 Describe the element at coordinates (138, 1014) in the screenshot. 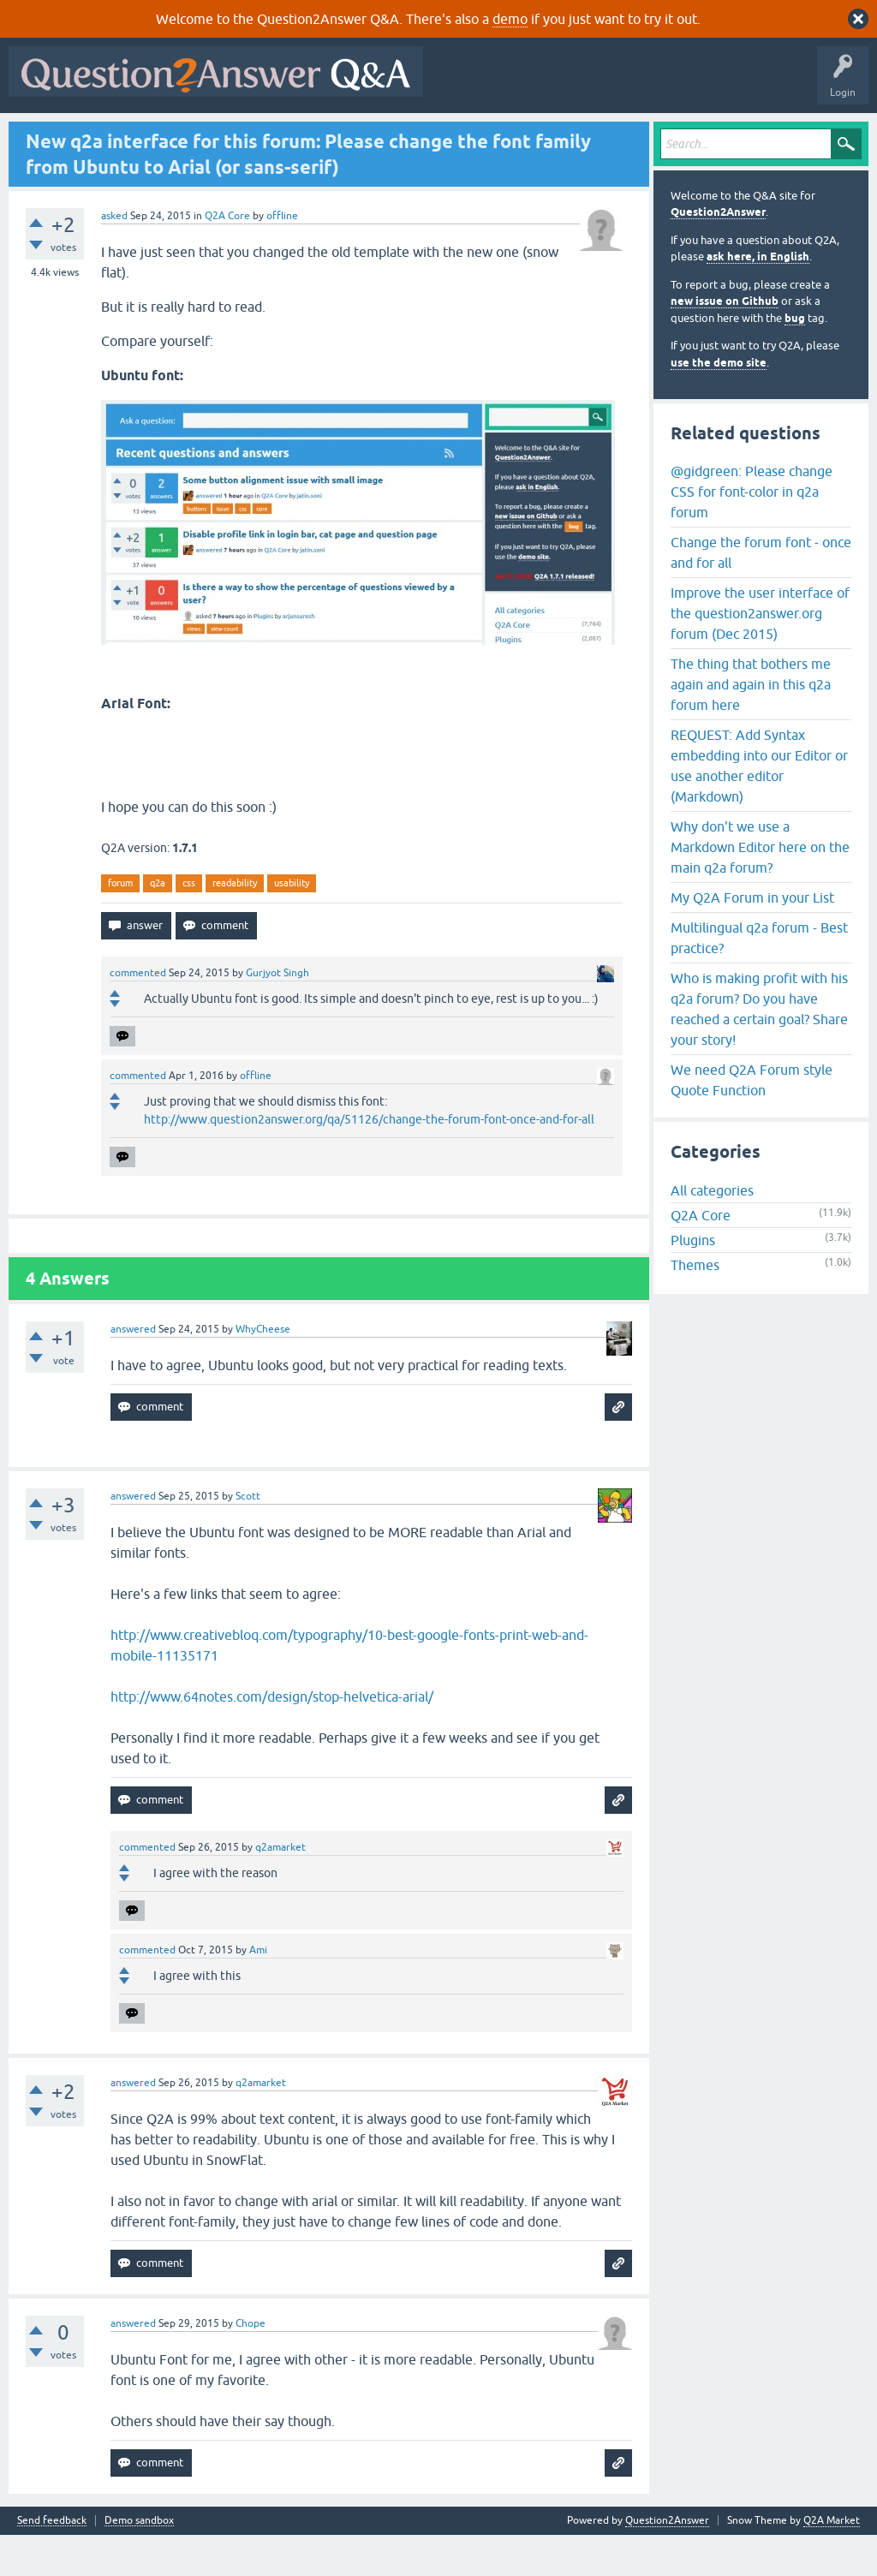

I see `commented` at that location.